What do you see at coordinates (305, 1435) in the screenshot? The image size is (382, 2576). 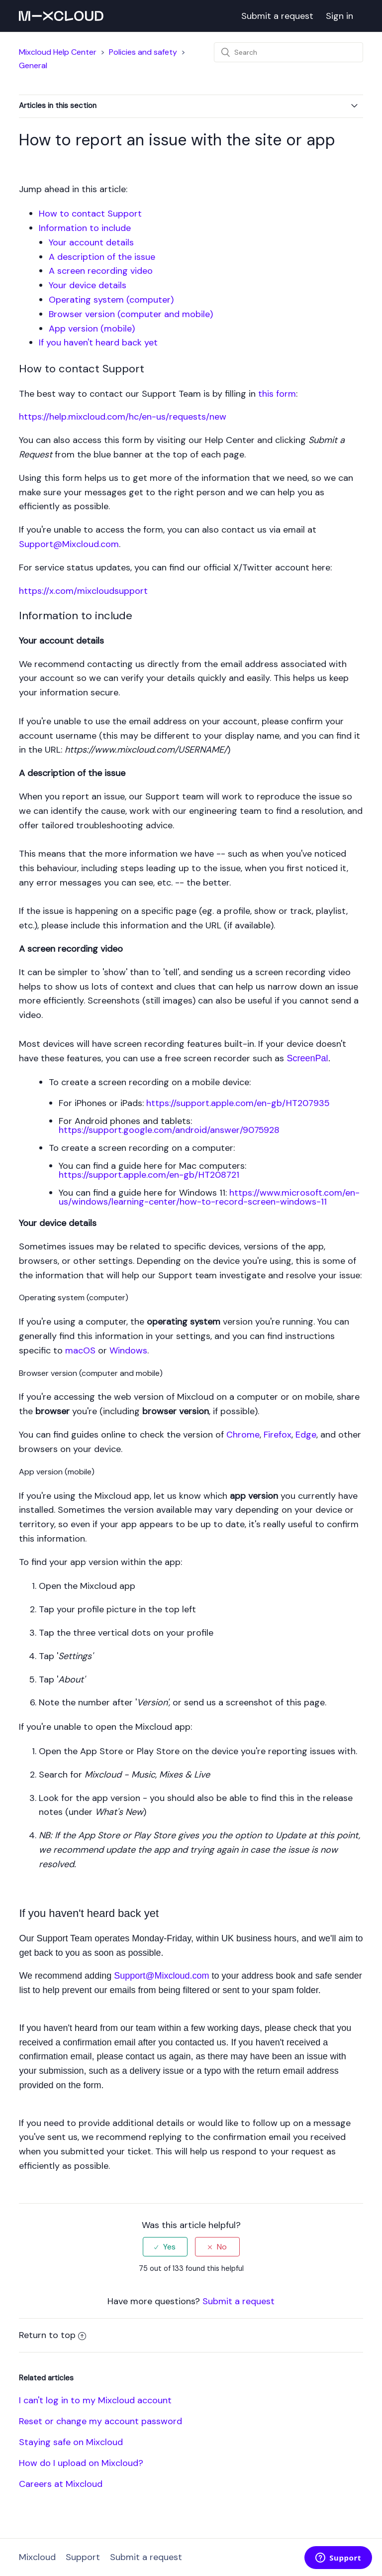 I see `Edge` at bounding box center [305, 1435].